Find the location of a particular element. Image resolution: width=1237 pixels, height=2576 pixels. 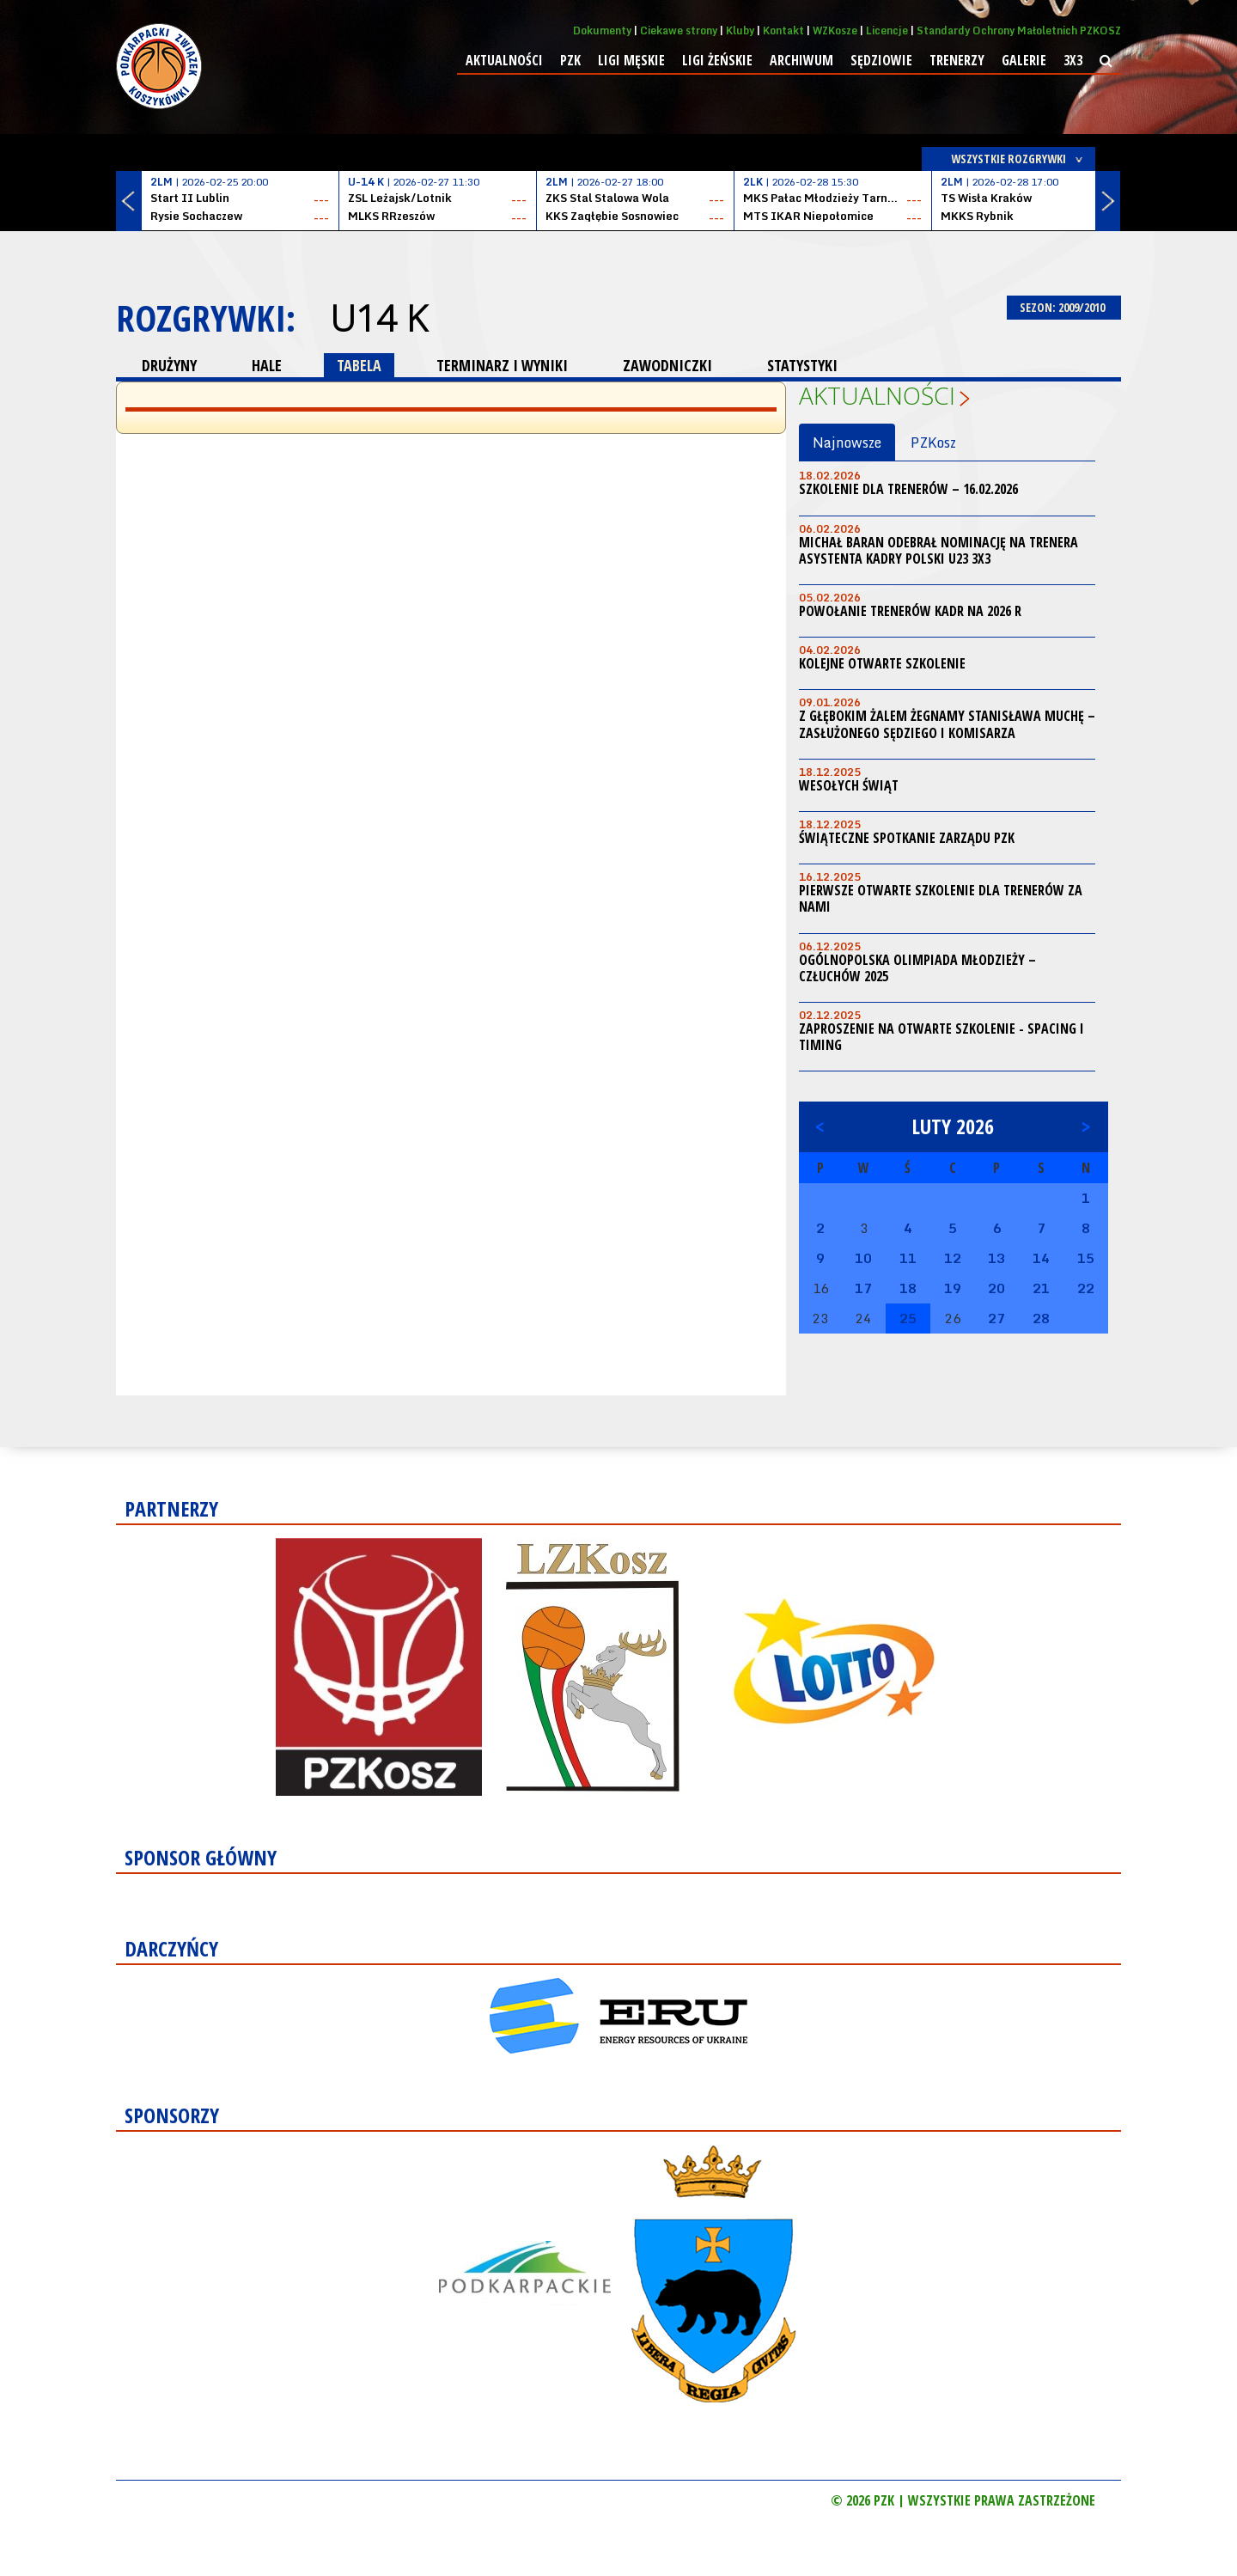

Standardy Ochrony Małoletnich PZKOSZ is located at coordinates (1019, 30).